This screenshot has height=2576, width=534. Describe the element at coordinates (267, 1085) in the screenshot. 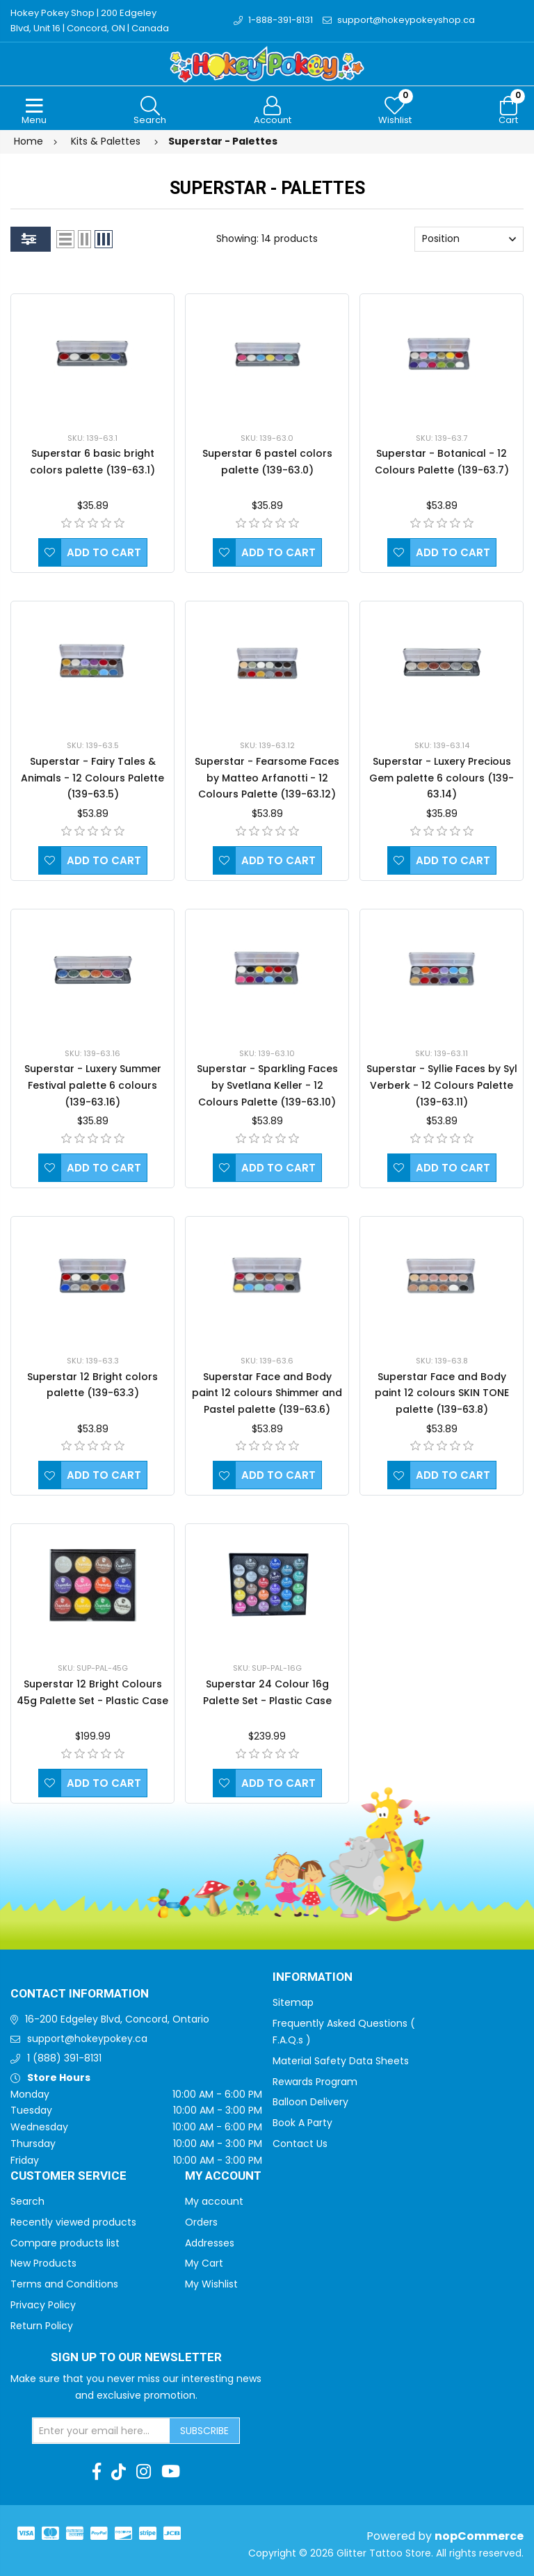

I see `Superstar - Sparkling Faces by Svetlana Keller - 12 Colours Palette (139-63.10)` at that location.